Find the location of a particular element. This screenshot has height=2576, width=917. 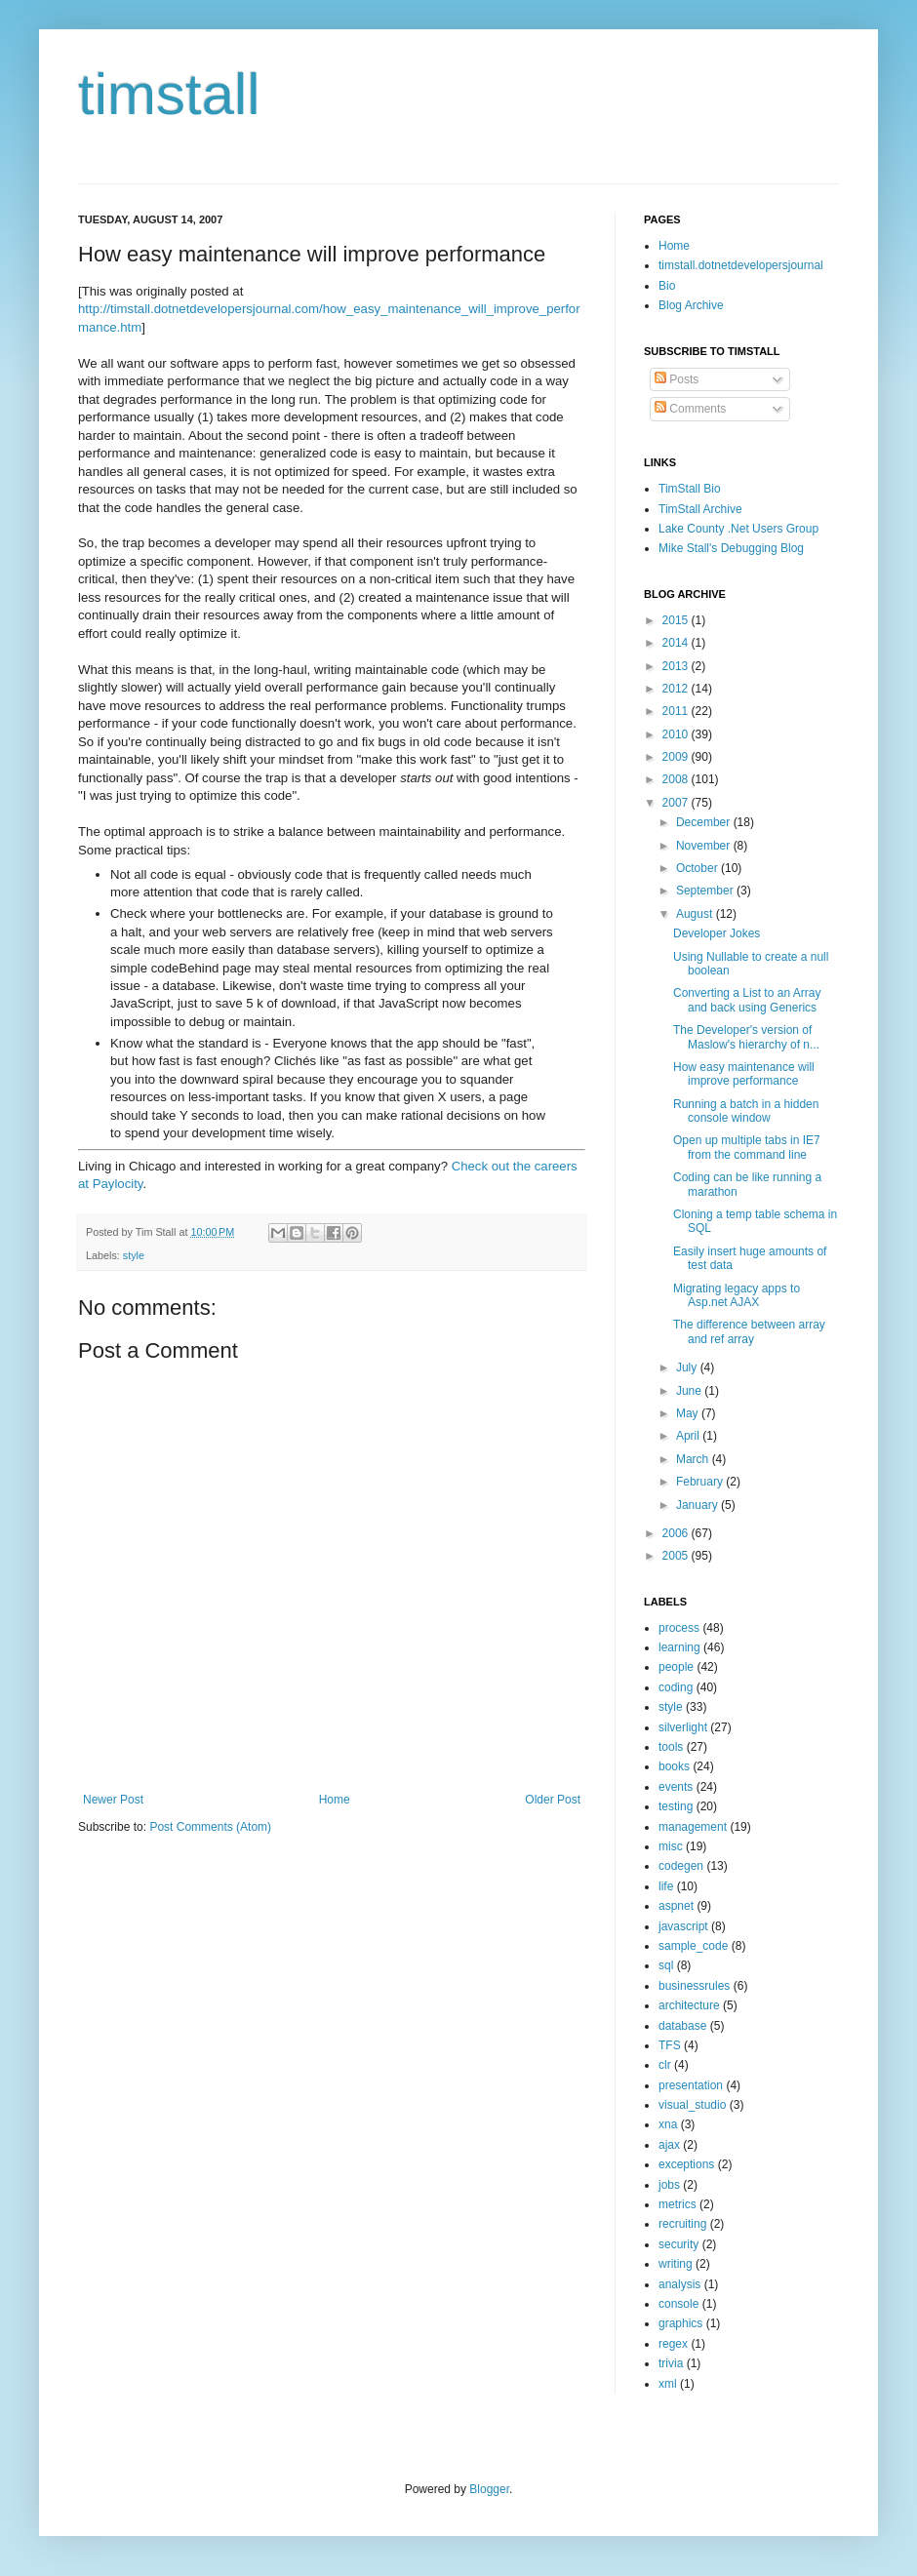

tools is located at coordinates (670, 1747).